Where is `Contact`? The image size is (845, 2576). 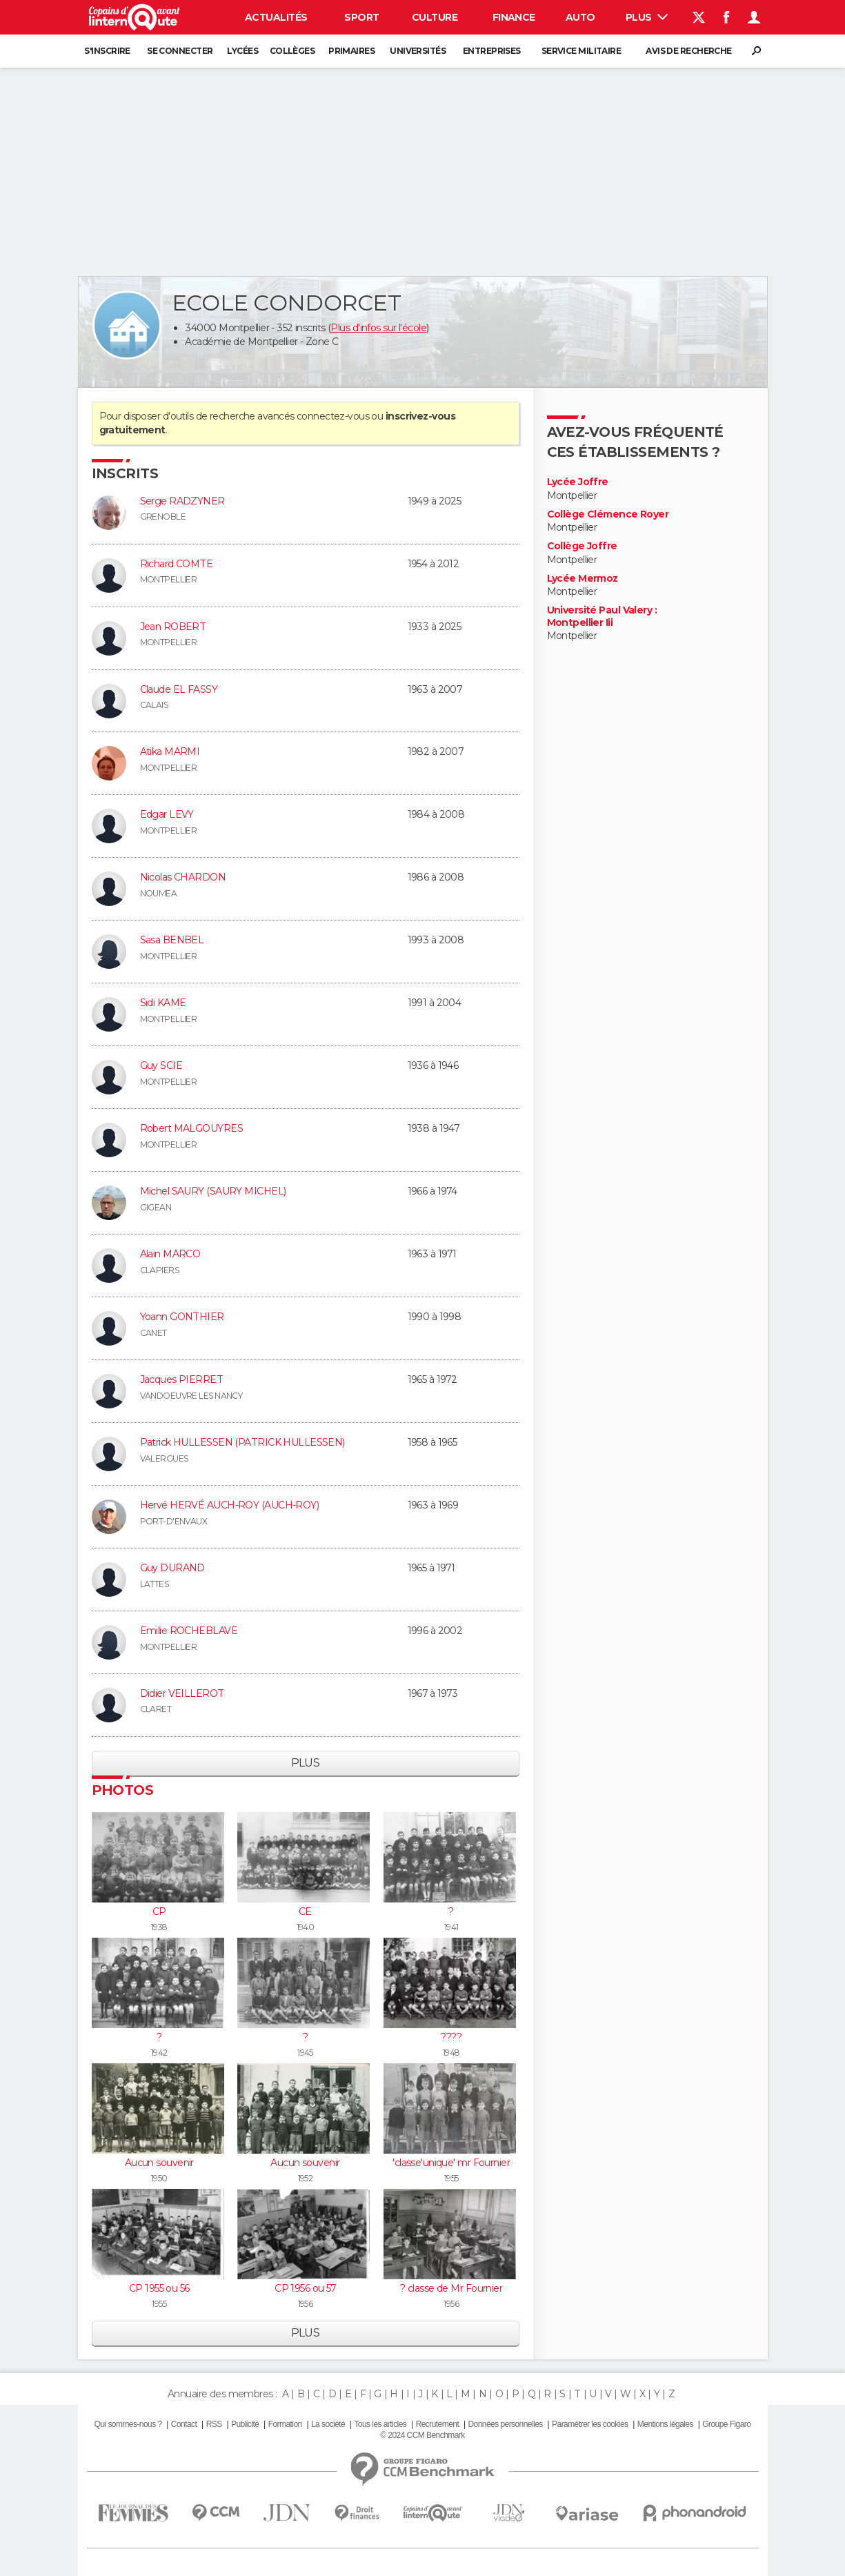 Contact is located at coordinates (184, 2424).